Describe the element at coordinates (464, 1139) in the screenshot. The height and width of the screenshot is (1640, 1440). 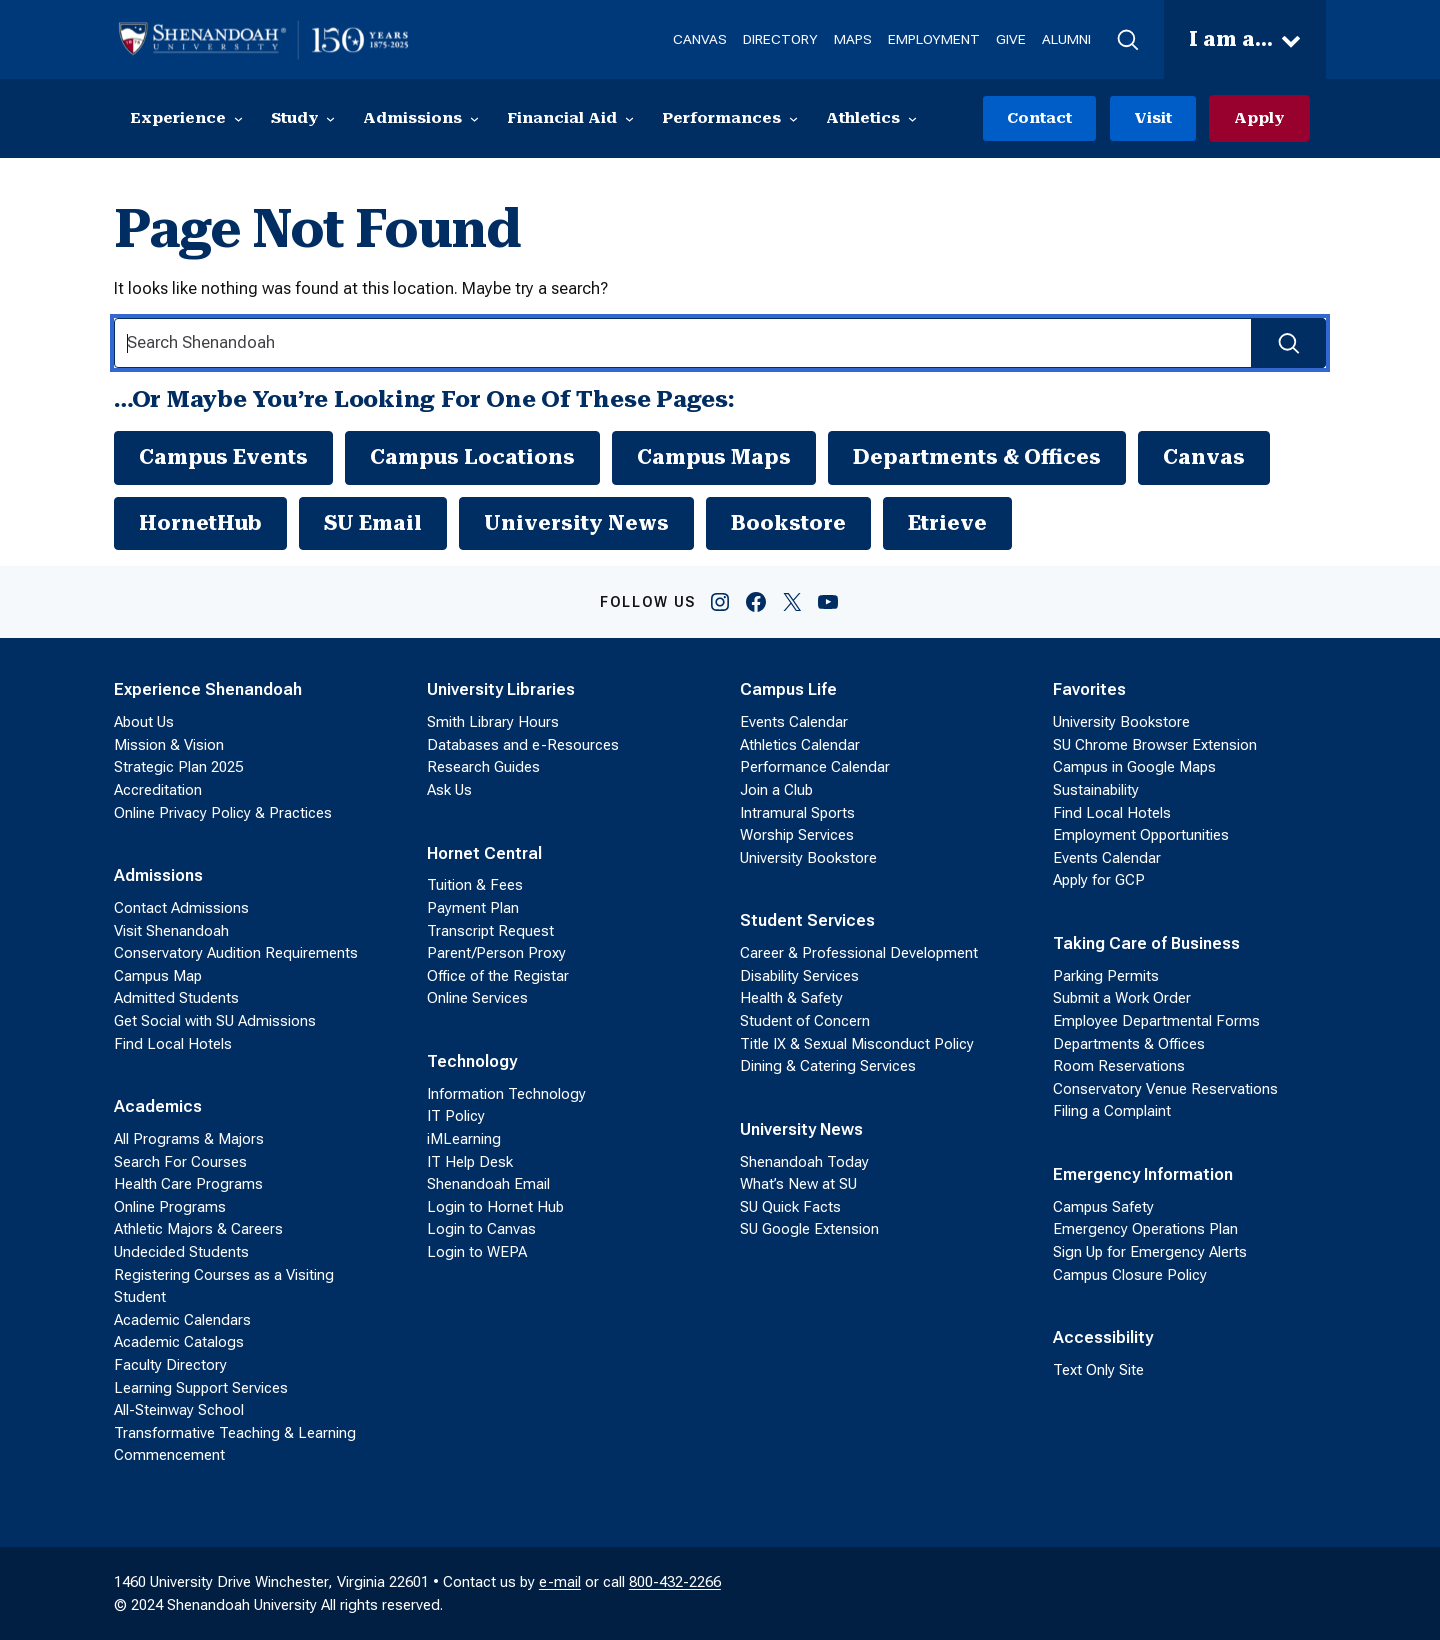
I see `iMLearning` at that location.